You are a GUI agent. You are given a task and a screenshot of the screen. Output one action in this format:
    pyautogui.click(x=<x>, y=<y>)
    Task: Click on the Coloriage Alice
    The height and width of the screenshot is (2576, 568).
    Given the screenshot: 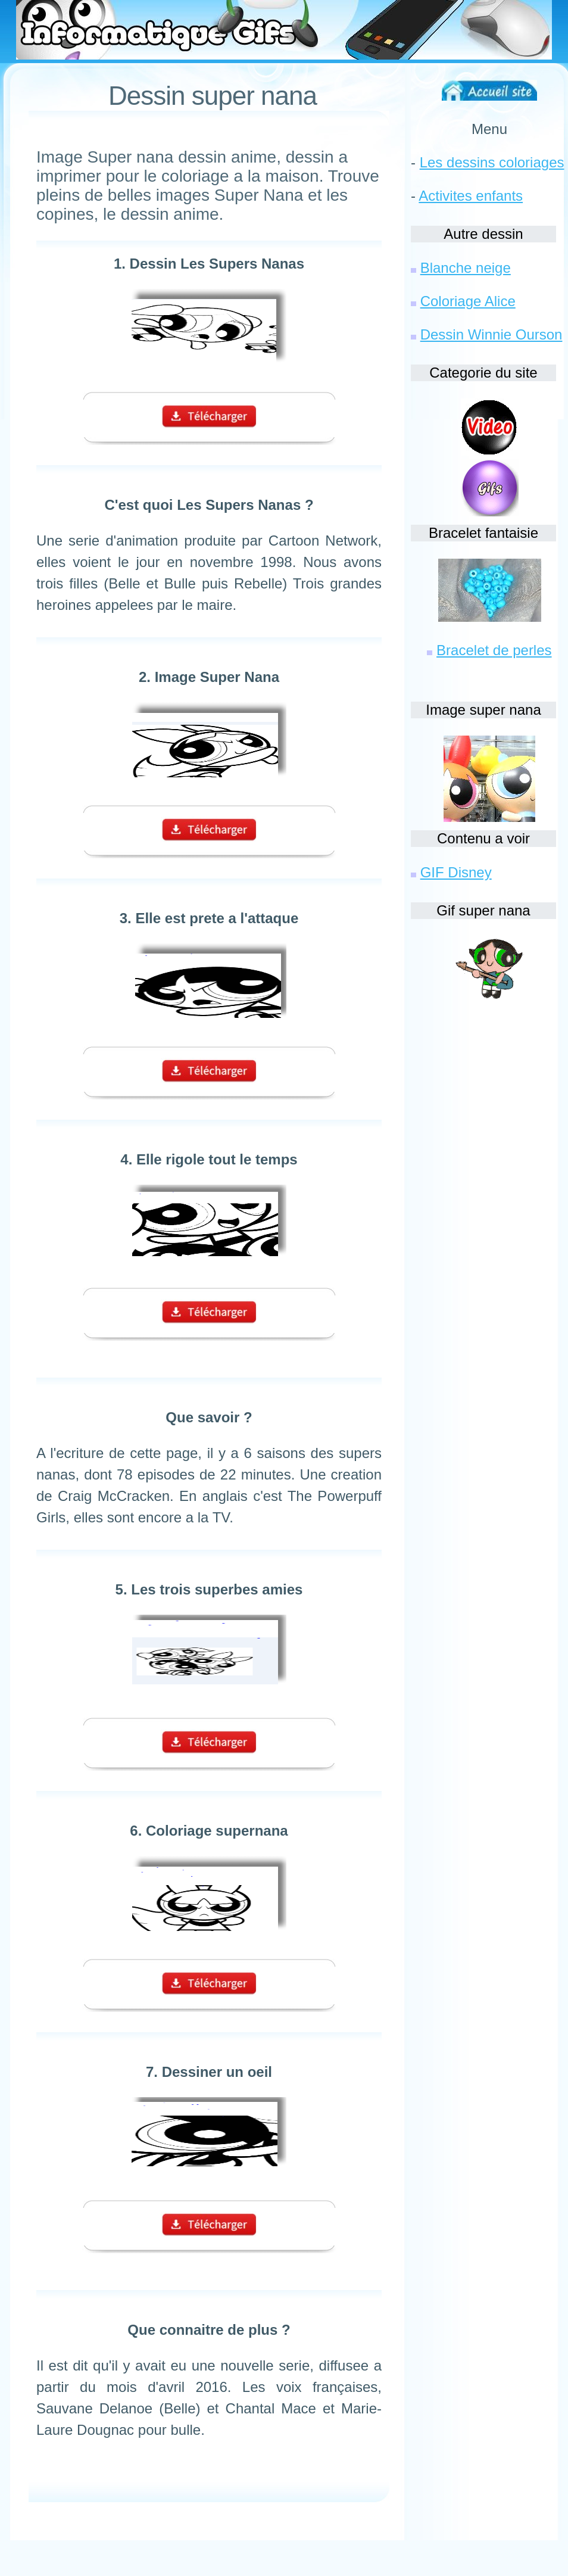 What is the action you would take?
    pyautogui.click(x=468, y=301)
    